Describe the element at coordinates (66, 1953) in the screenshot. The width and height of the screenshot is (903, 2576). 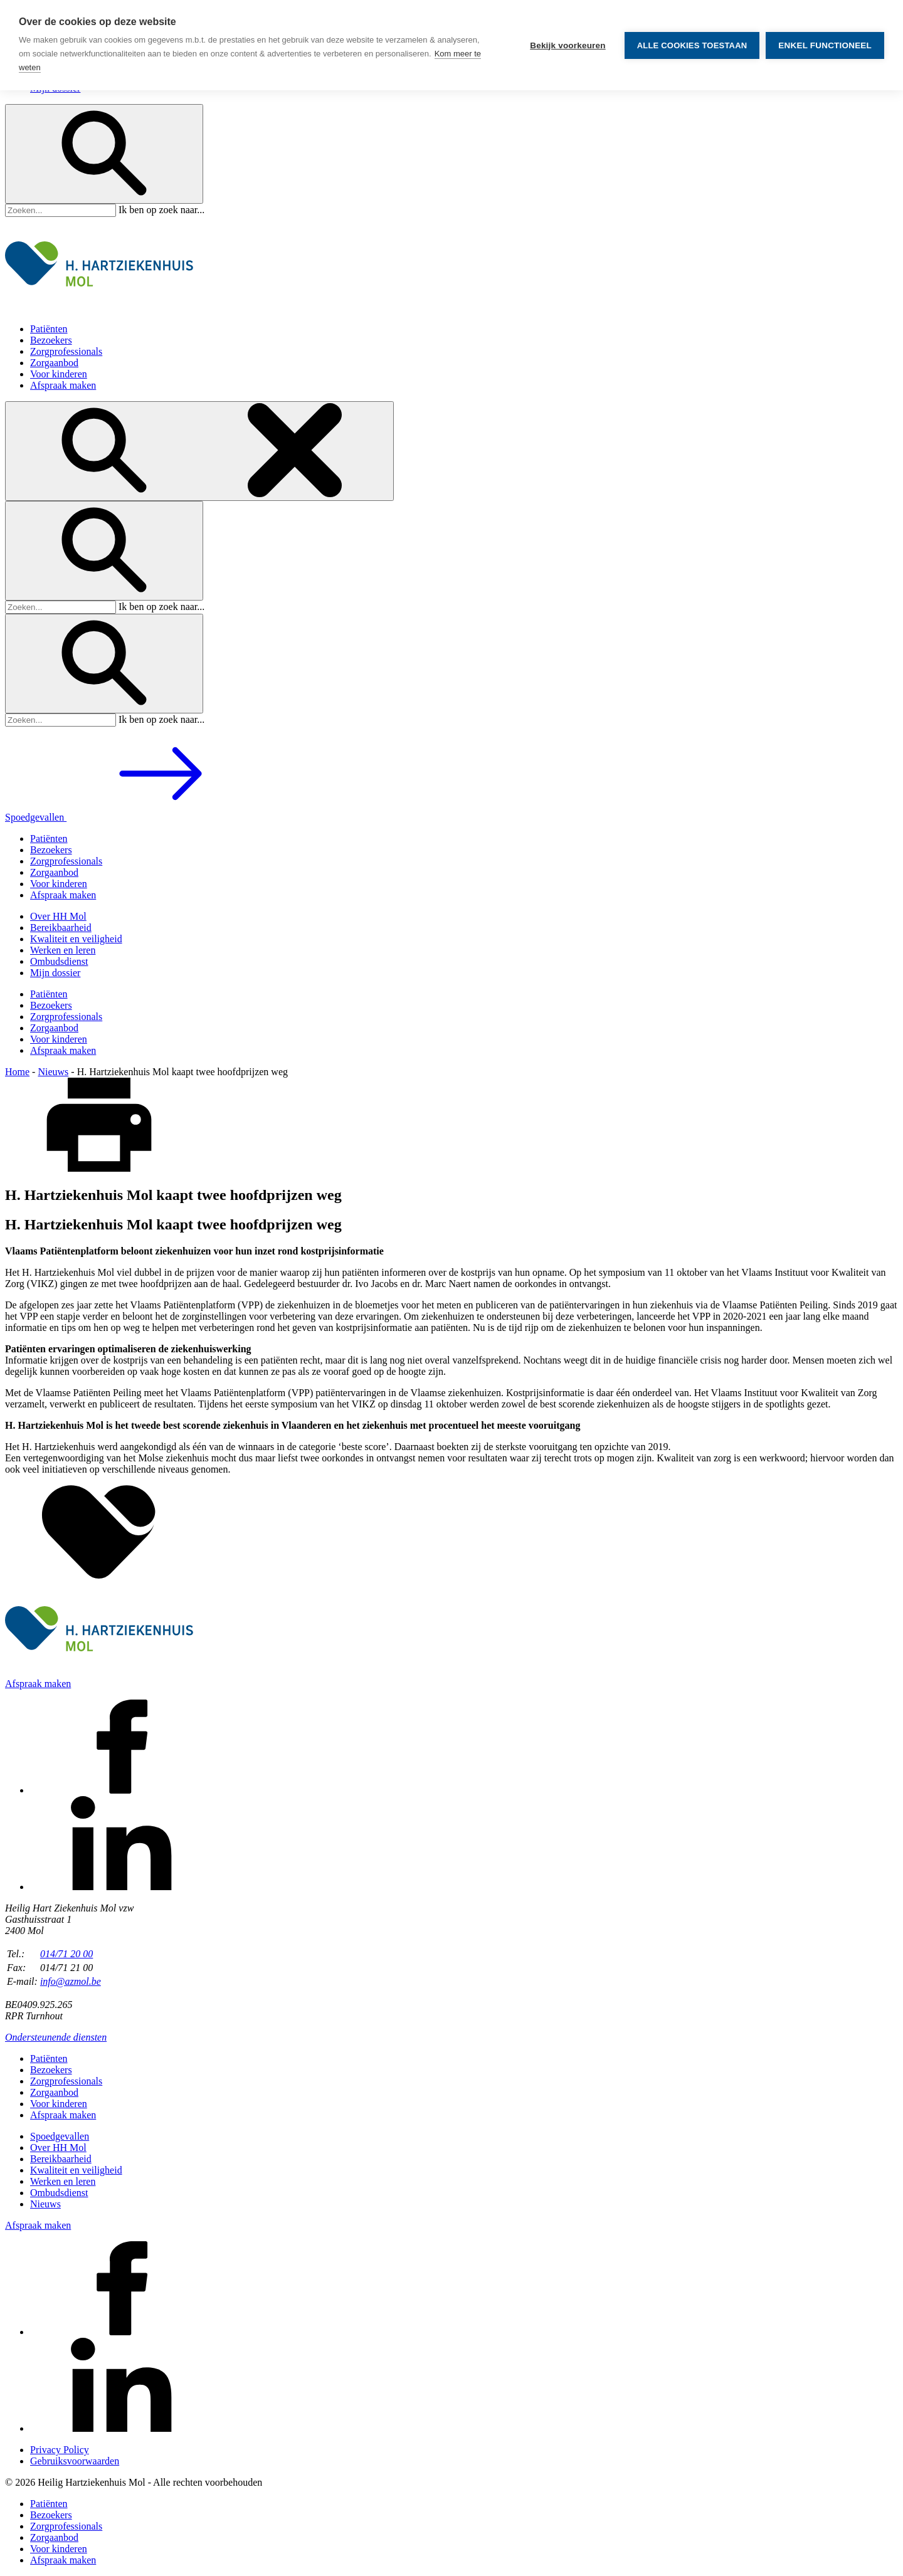
I see `014/71 20 00` at that location.